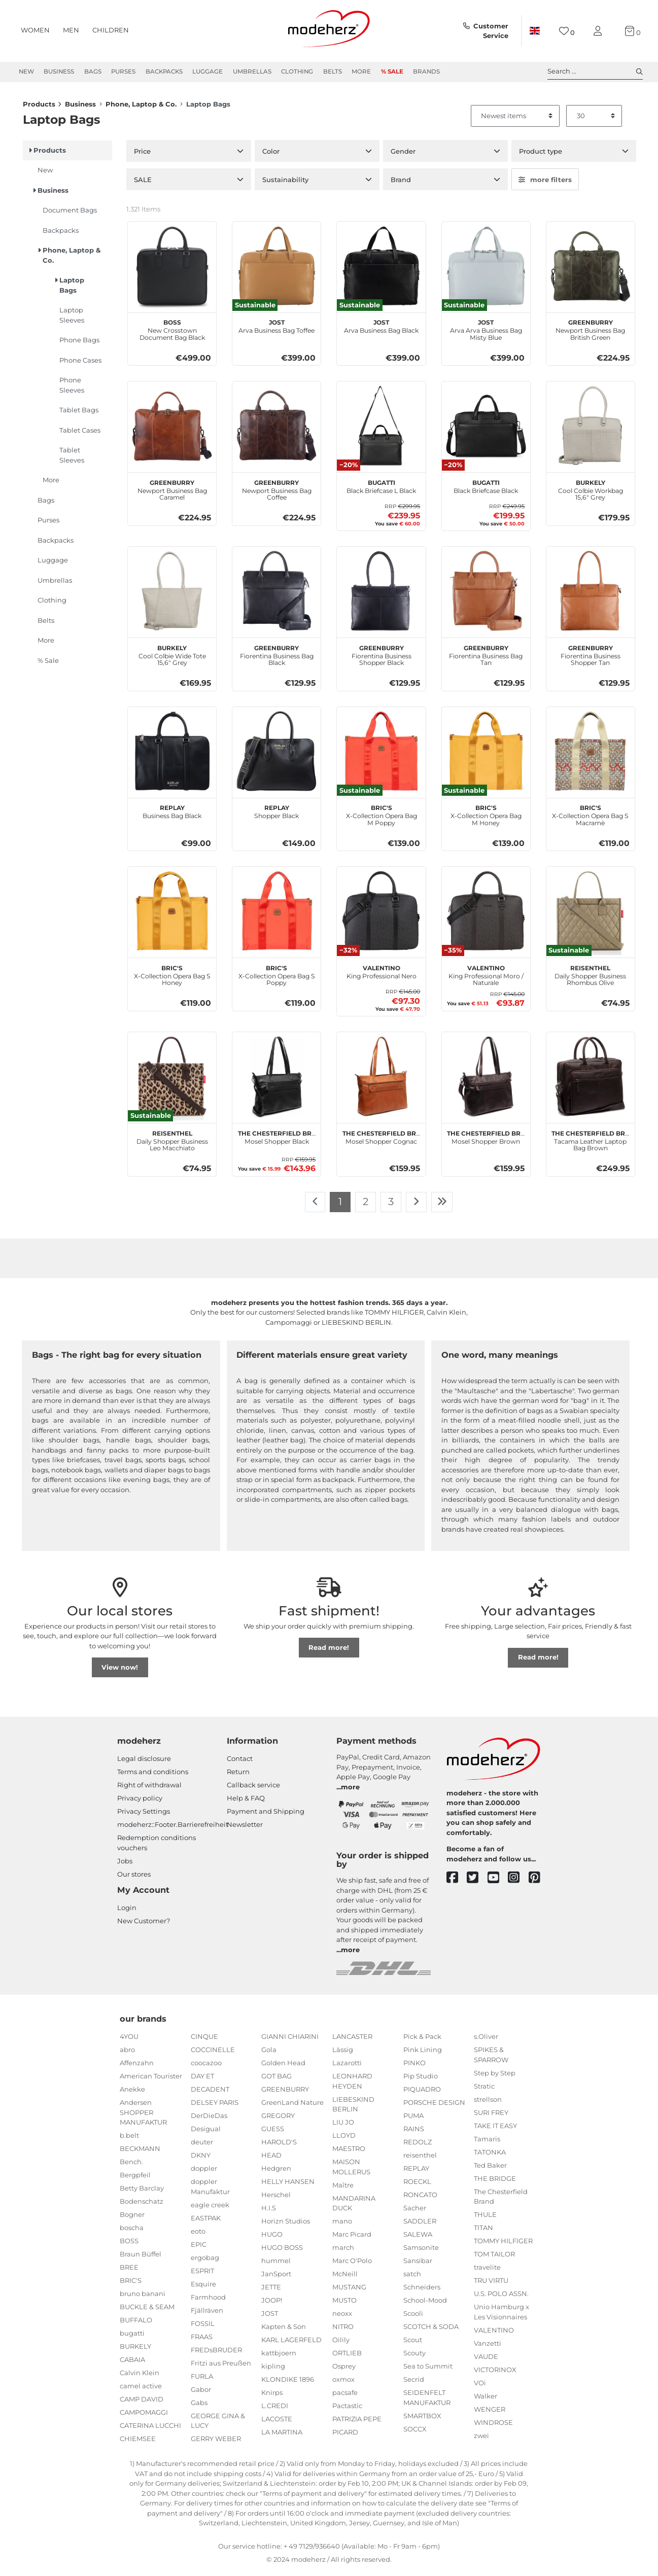 Image resolution: width=658 pixels, height=2576 pixels. What do you see at coordinates (199, 2408) in the screenshot?
I see `Gabs` at bounding box center [199, 2408].